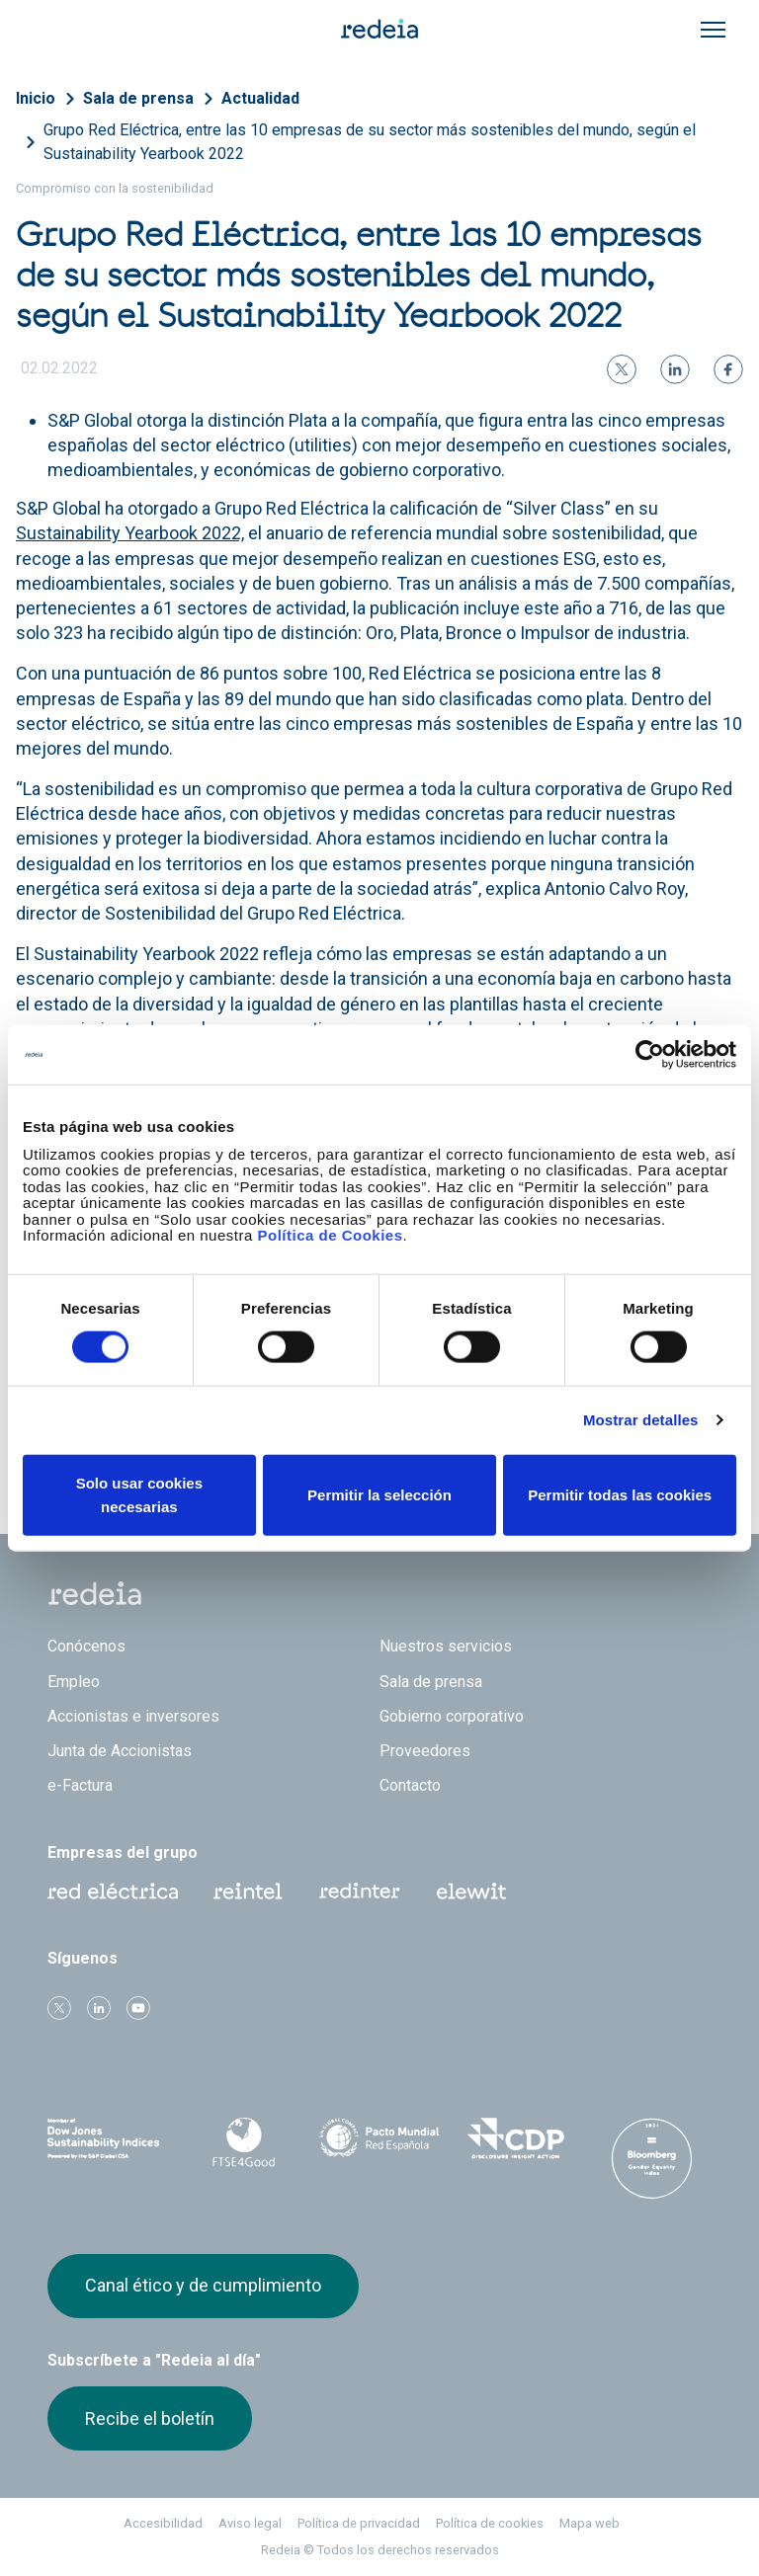  Describe the element at coordinates (248, 1891) in the screenshot. I see `Reintel` at that location.